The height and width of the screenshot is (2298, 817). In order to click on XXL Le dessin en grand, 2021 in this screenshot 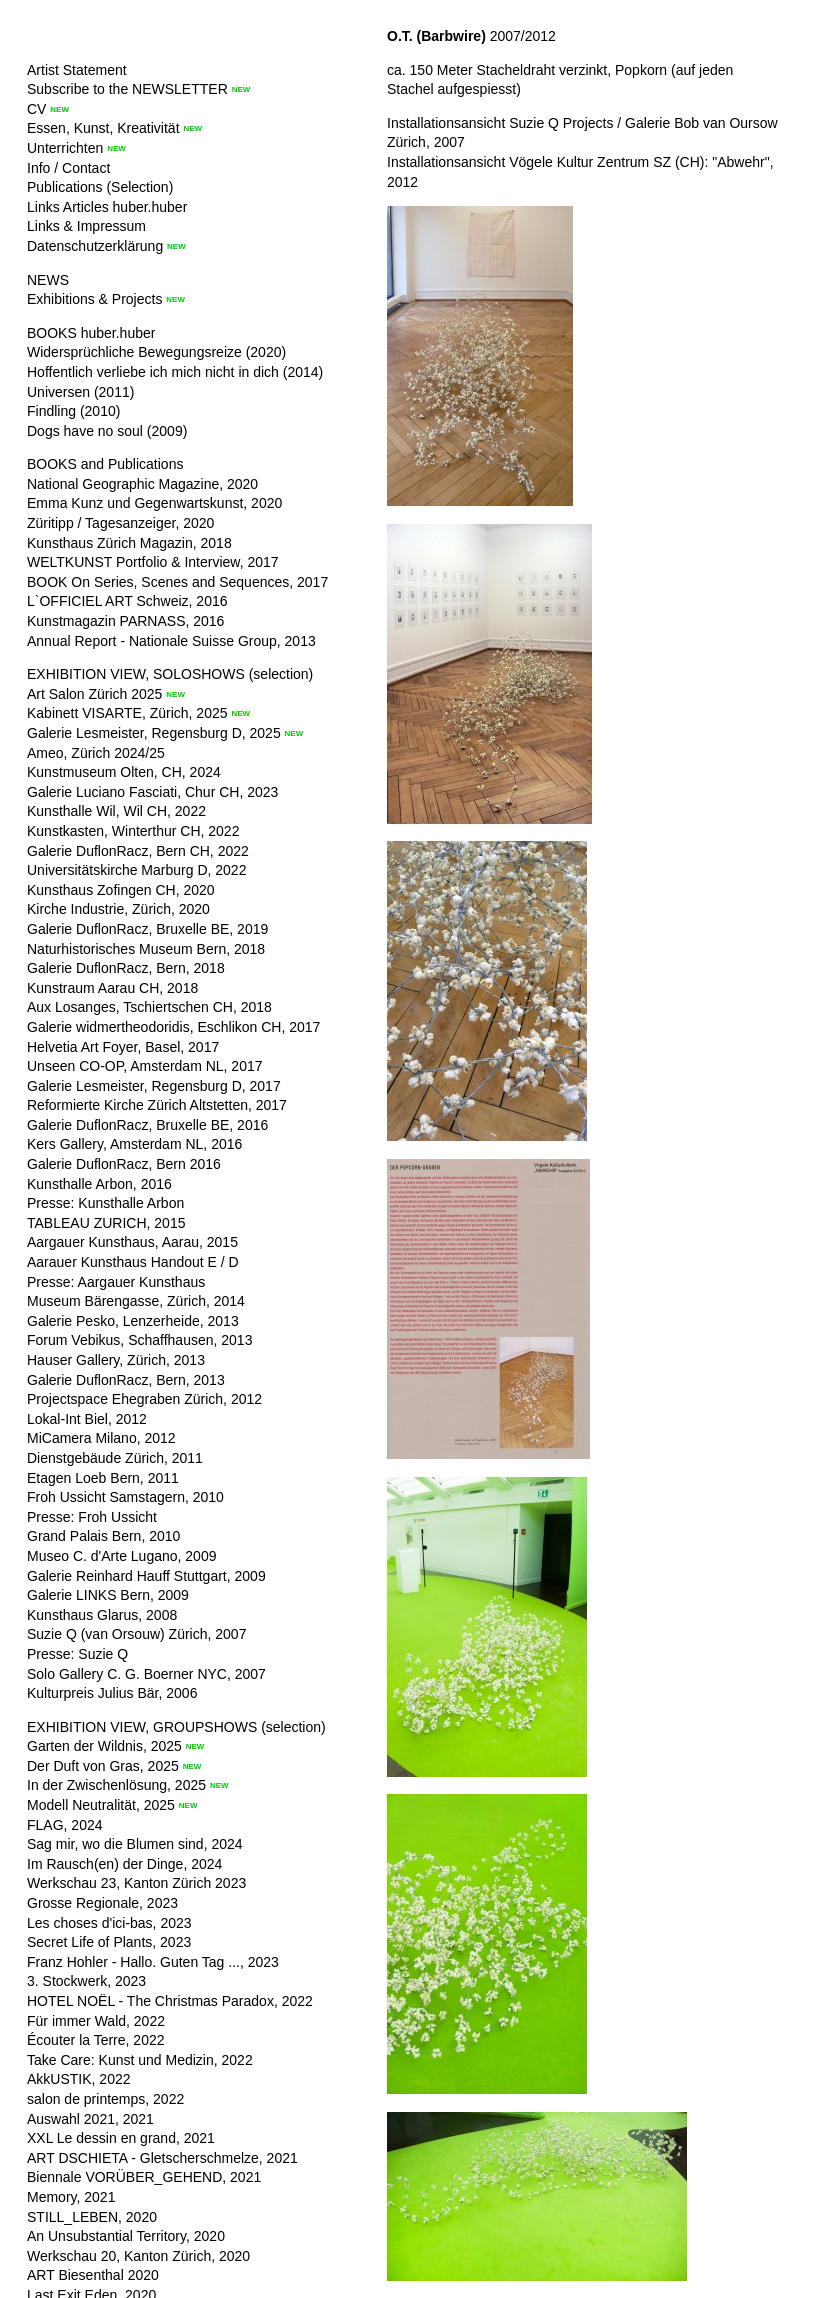, I will do `click(121, 2138)`.